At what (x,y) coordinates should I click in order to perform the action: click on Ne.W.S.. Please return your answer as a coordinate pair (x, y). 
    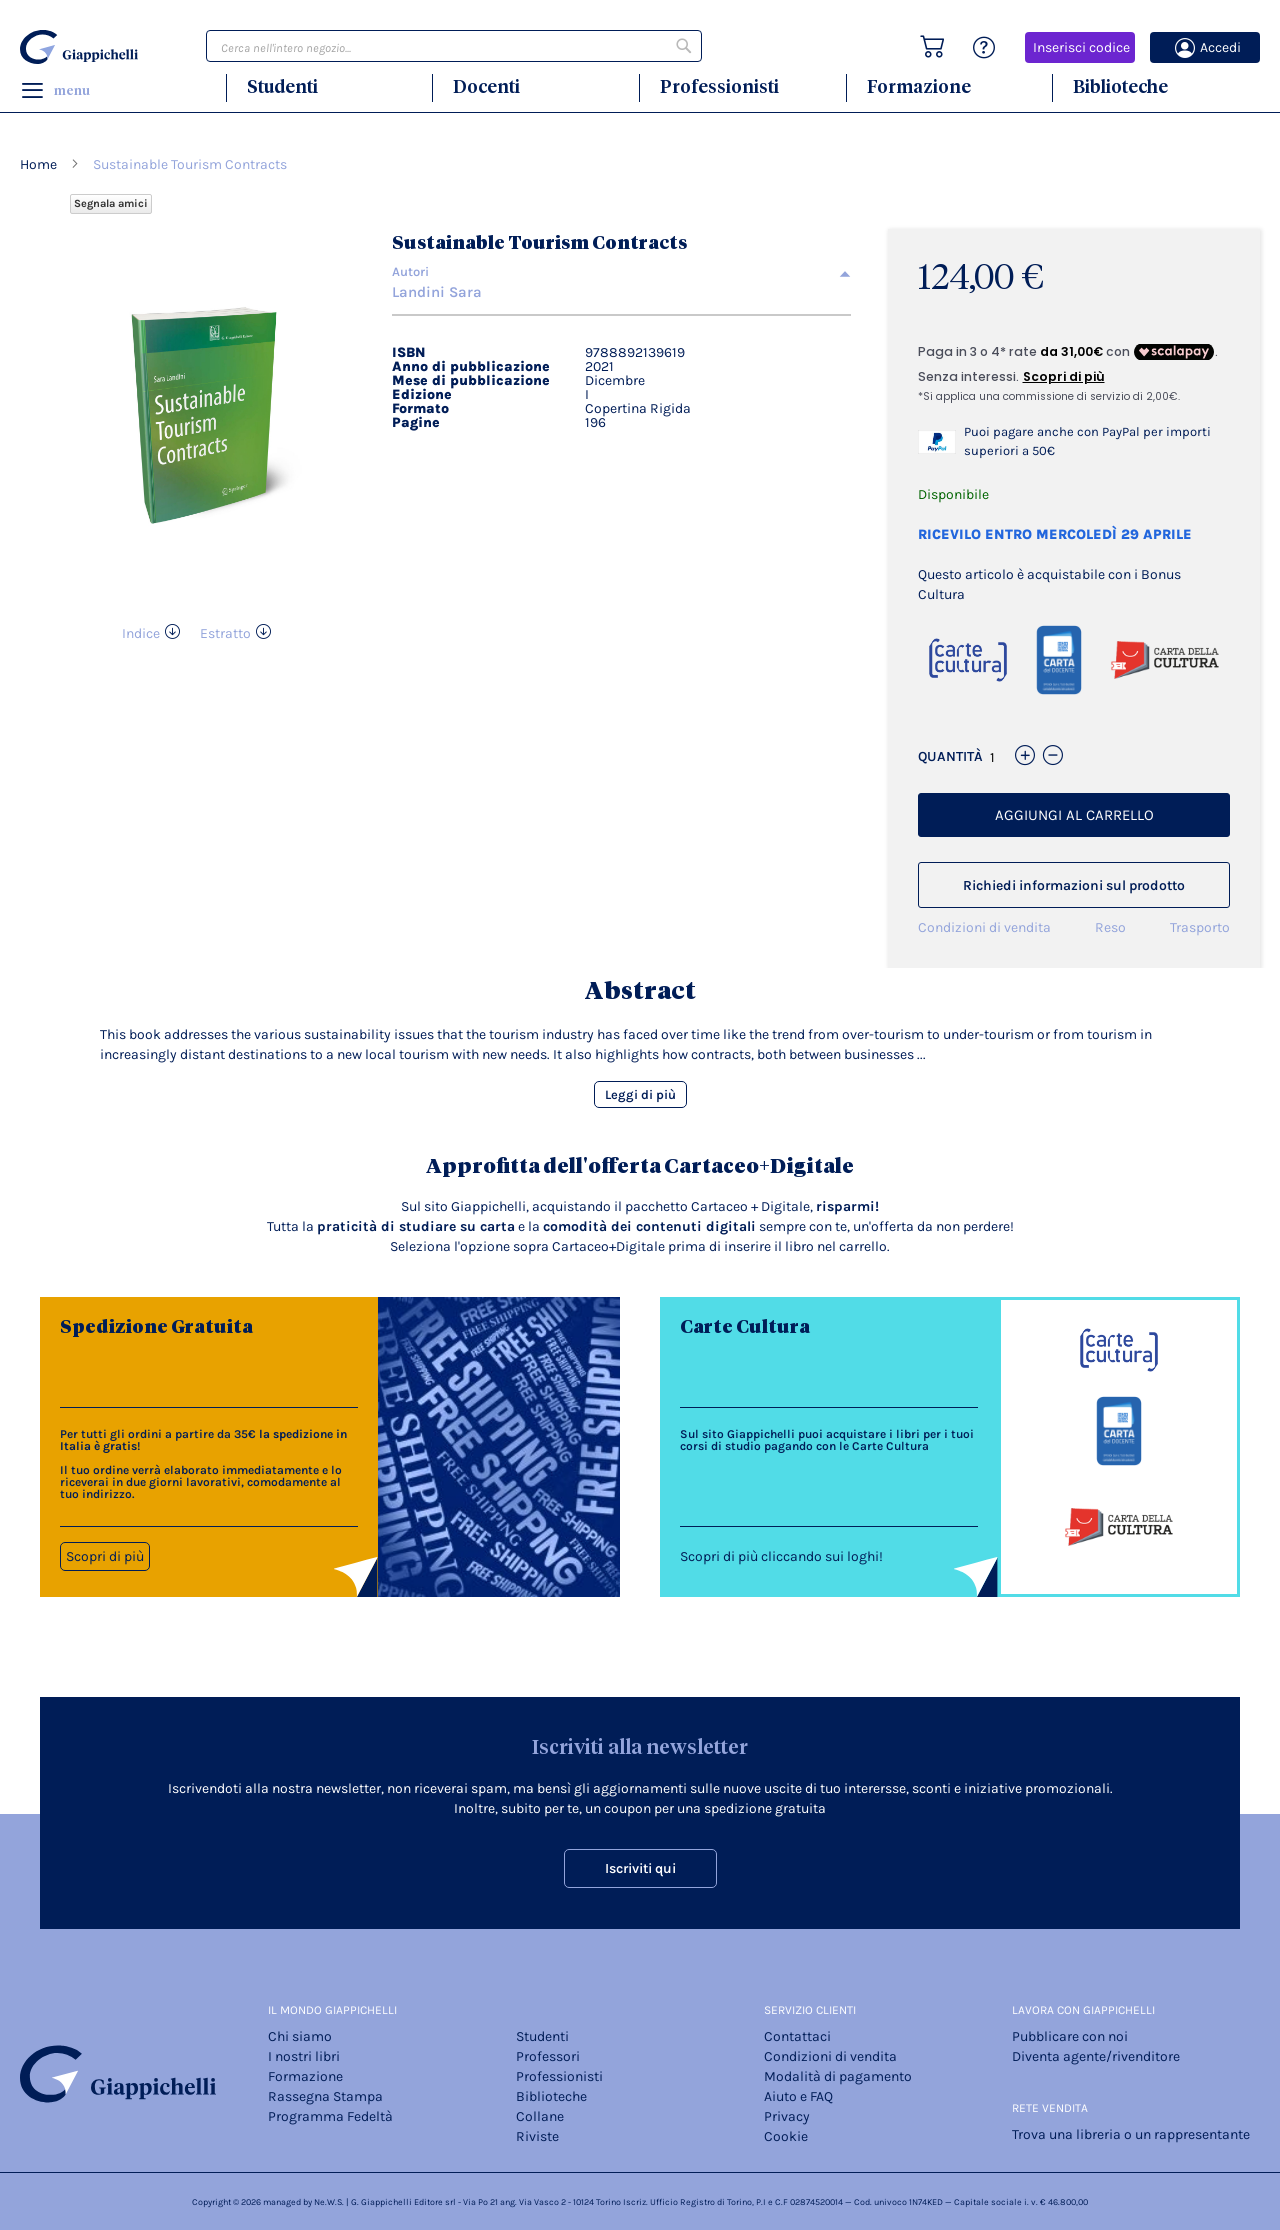
    Looking at the image, I should click on (329, 2202).